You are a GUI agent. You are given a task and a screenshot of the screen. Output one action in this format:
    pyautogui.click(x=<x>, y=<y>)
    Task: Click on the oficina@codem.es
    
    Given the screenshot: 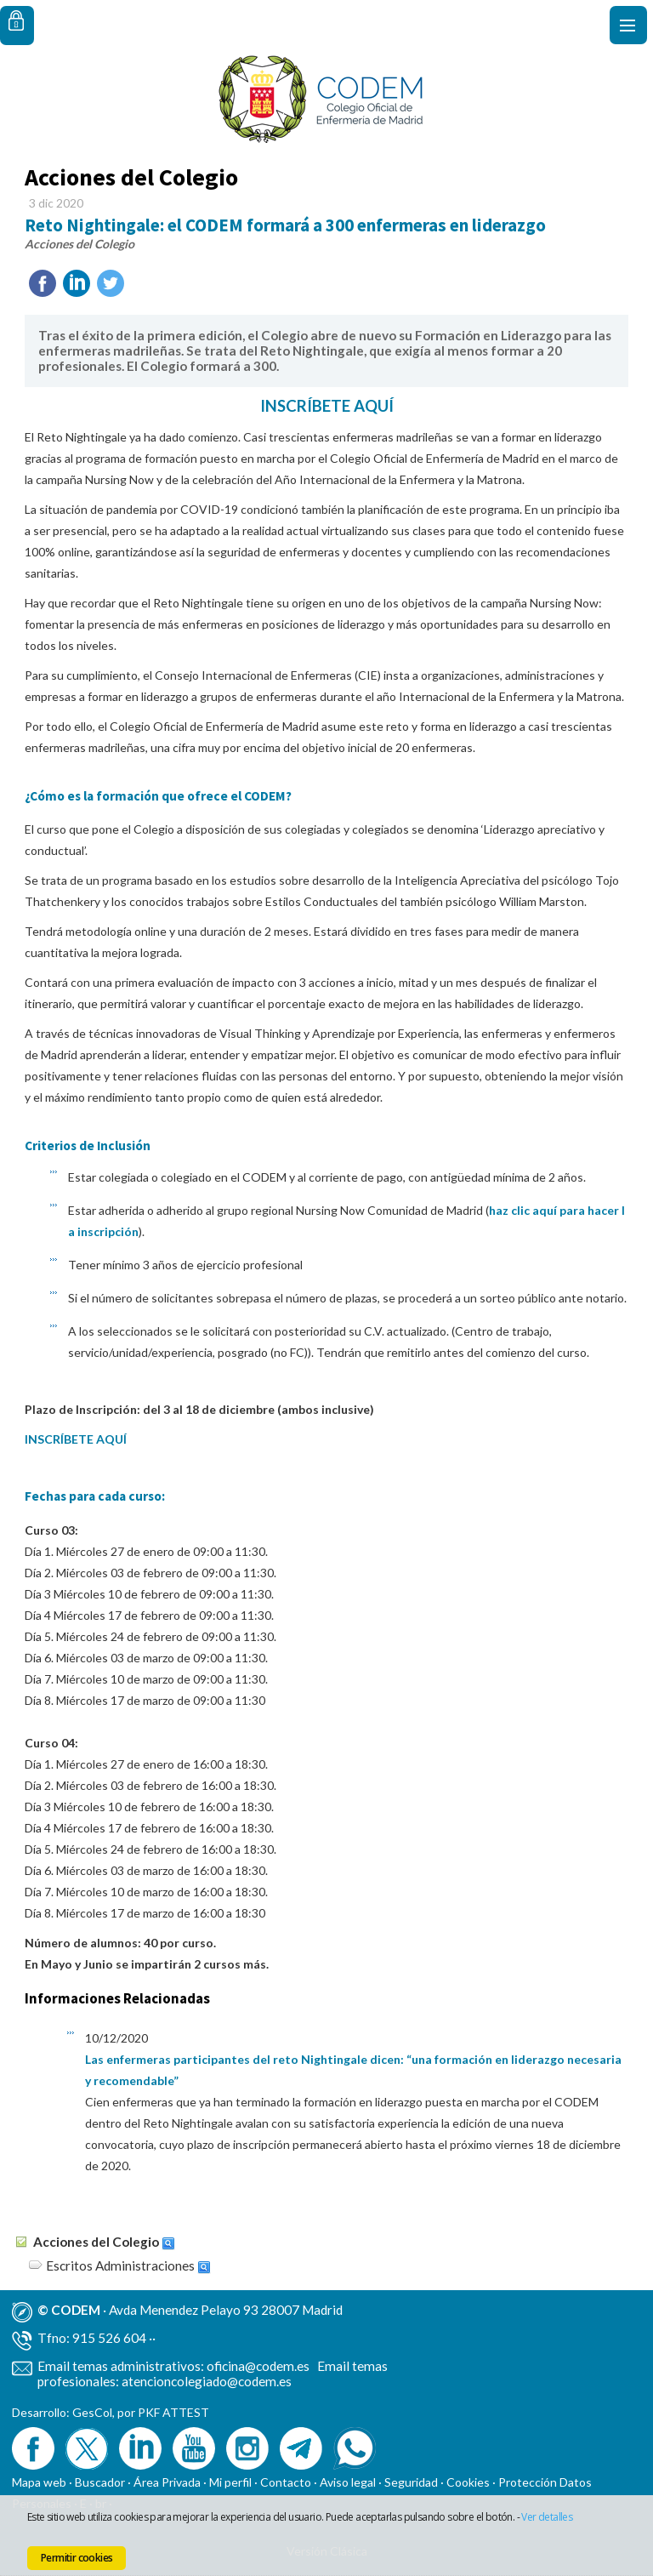 What is the action you would take?
    pyautogui.click(x=258, y=2366)
    